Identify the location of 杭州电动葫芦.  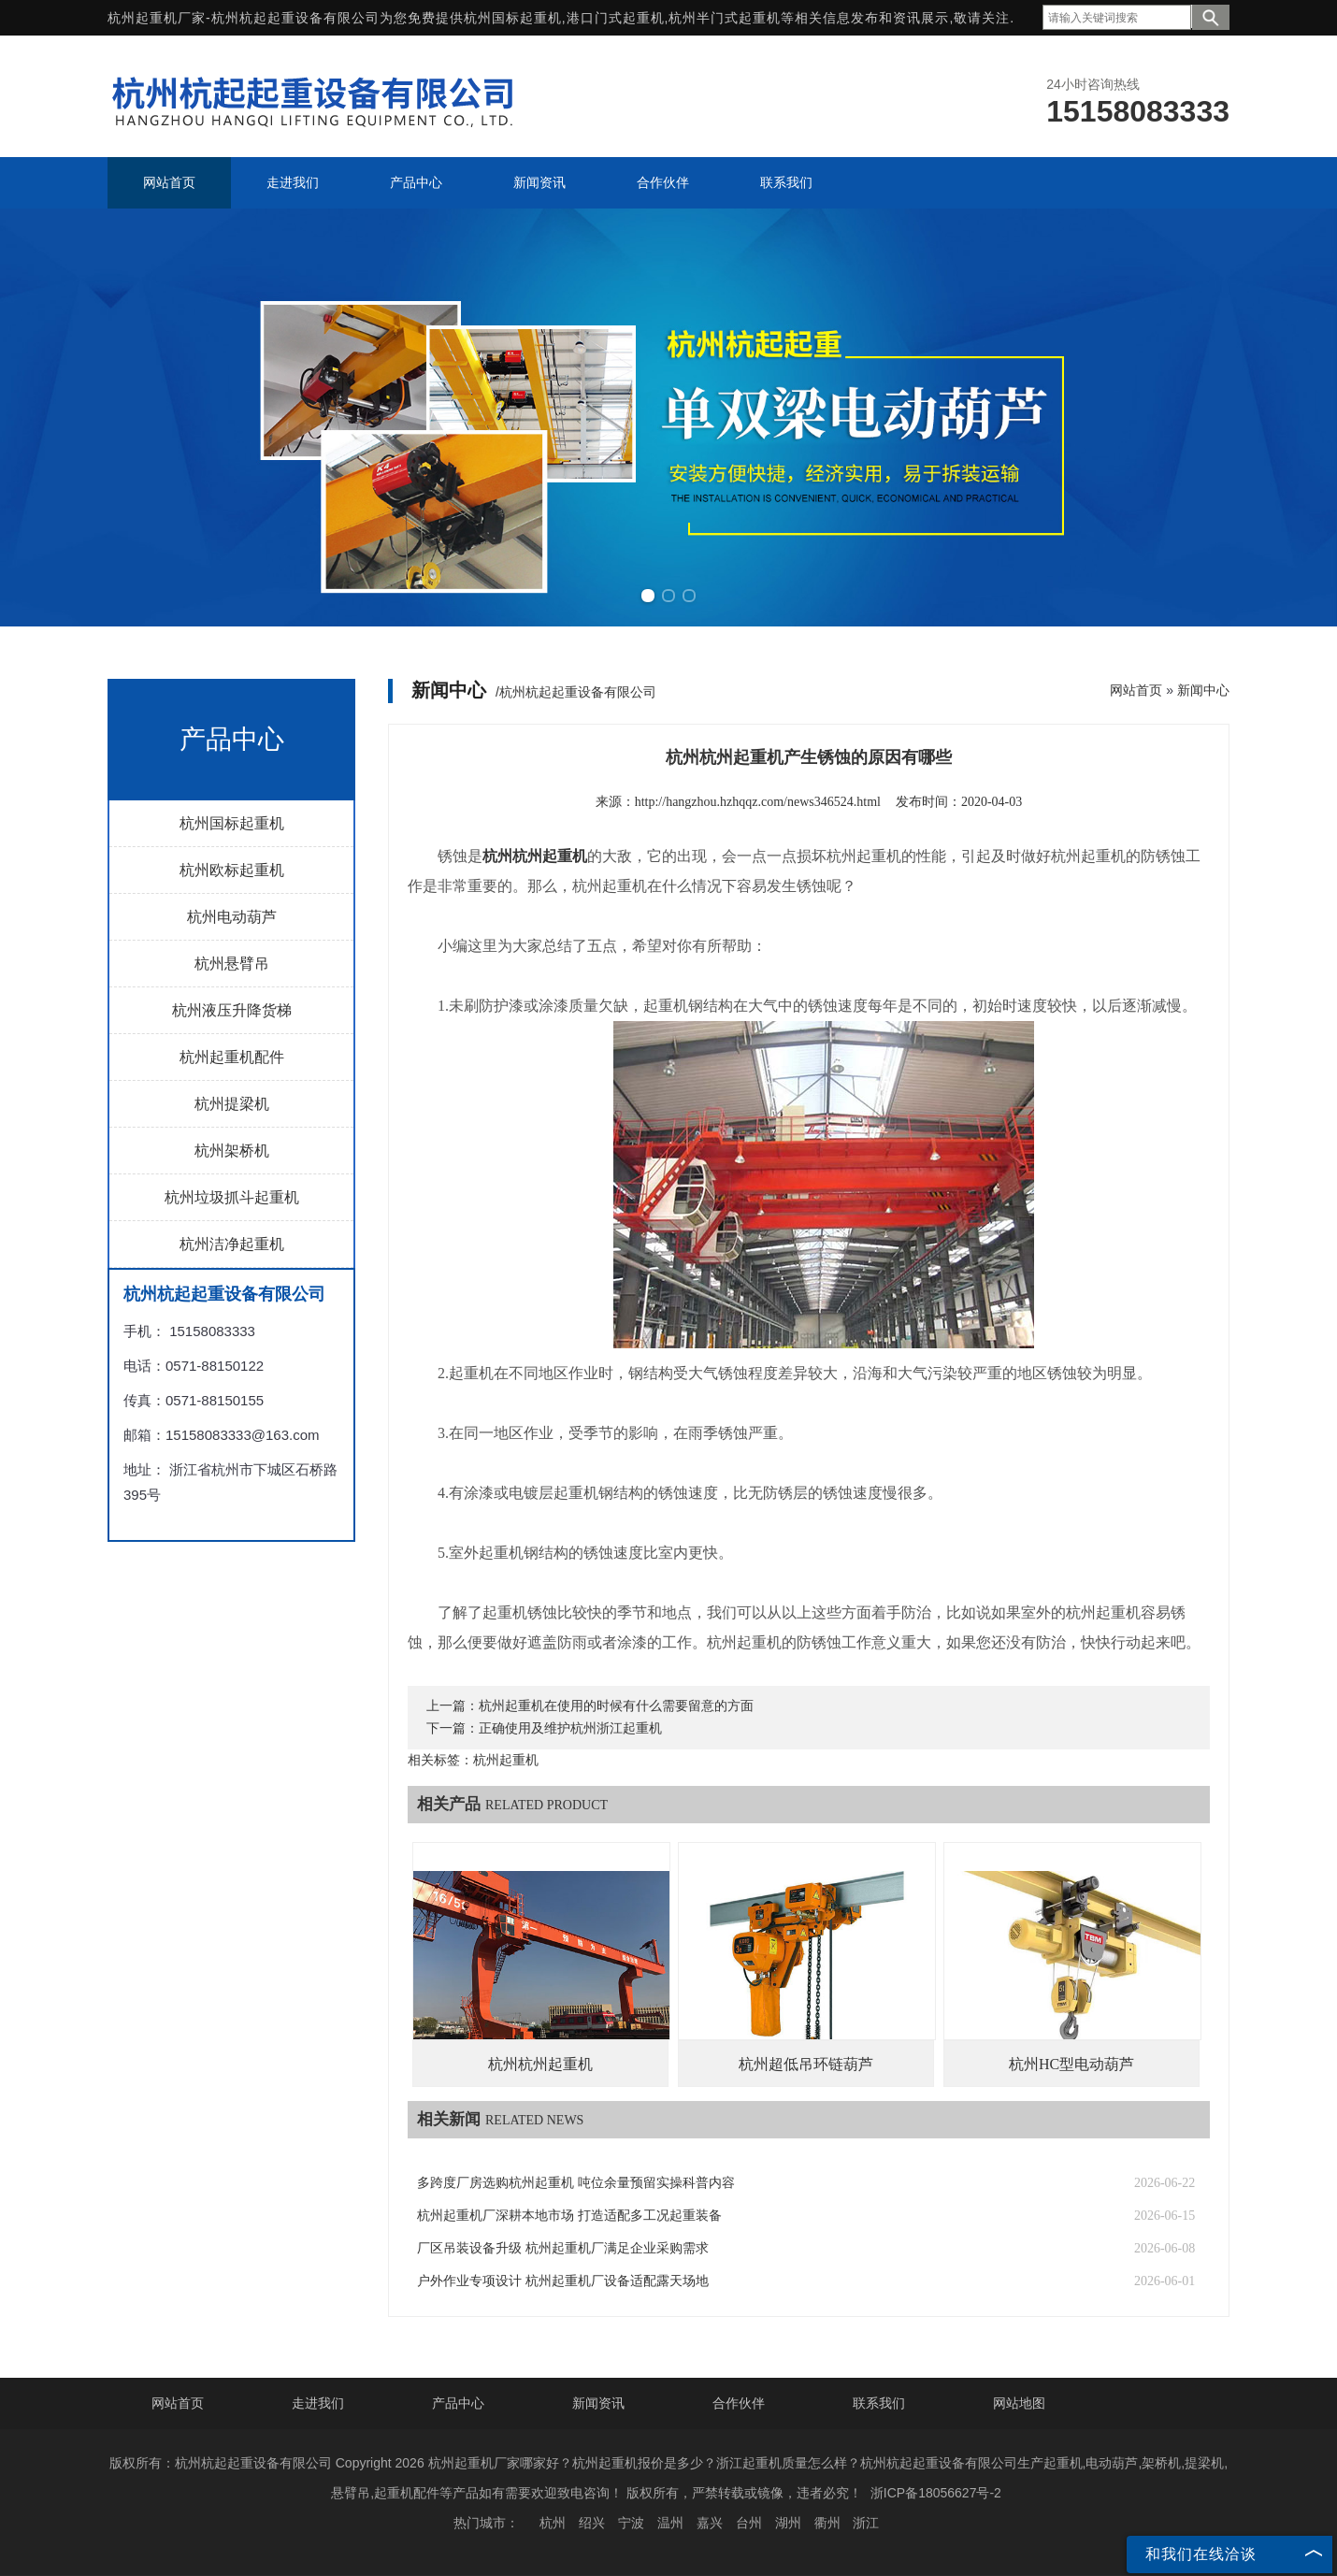
(232, 917).